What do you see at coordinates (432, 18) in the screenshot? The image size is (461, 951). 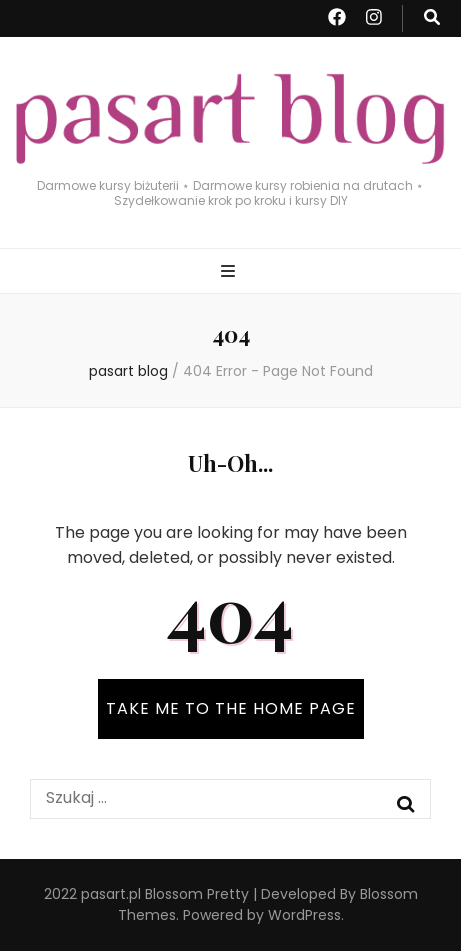 I see `[search toggle button]` at bounding box center [432, 18].